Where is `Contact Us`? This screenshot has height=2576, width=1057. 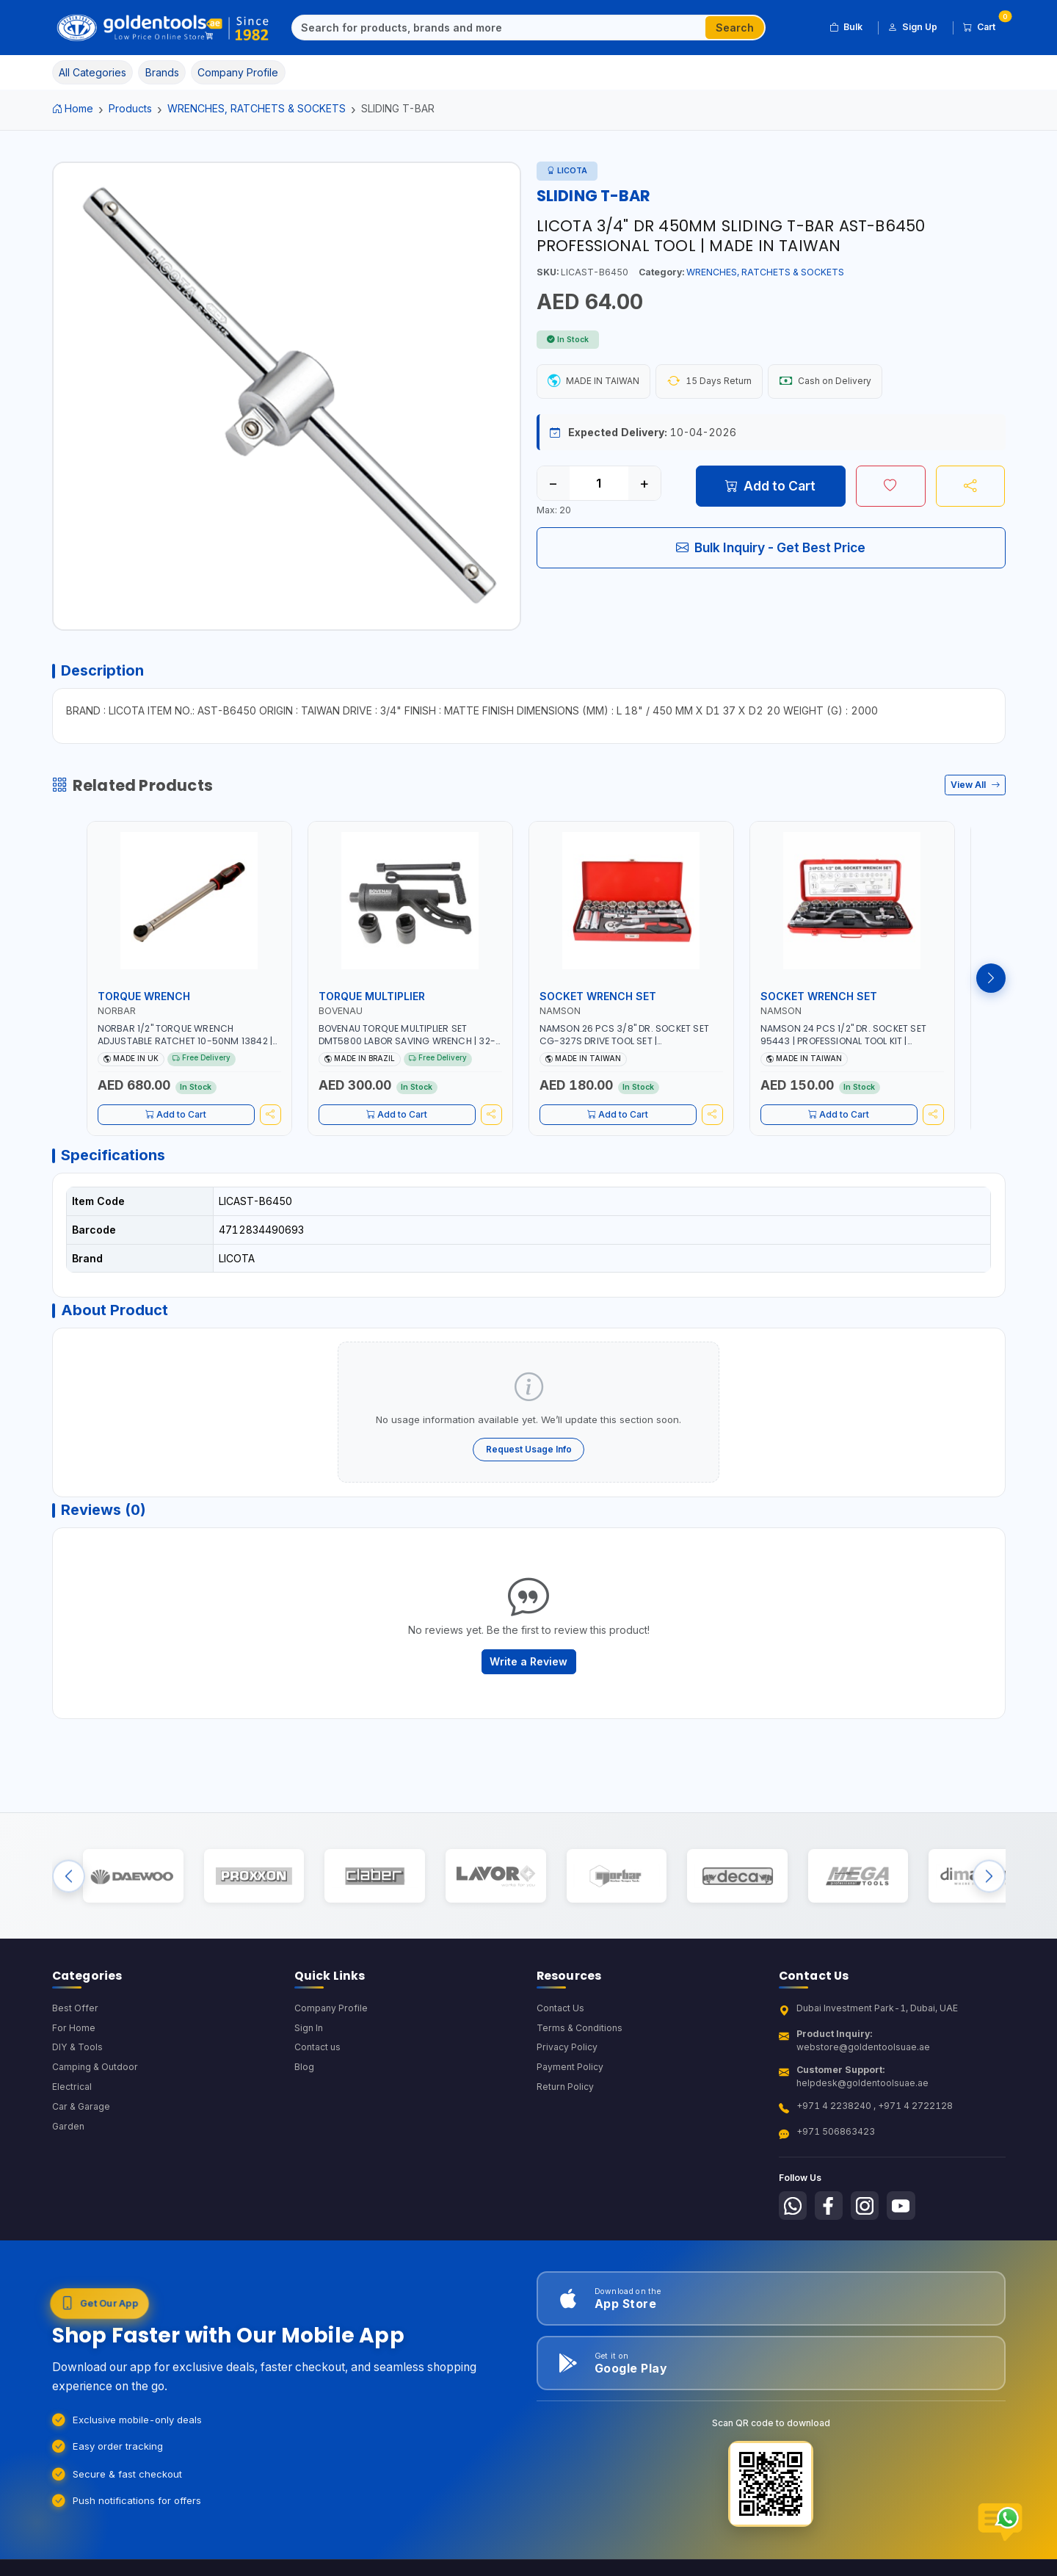
Contact Us is located at coordinates (560, 2022).